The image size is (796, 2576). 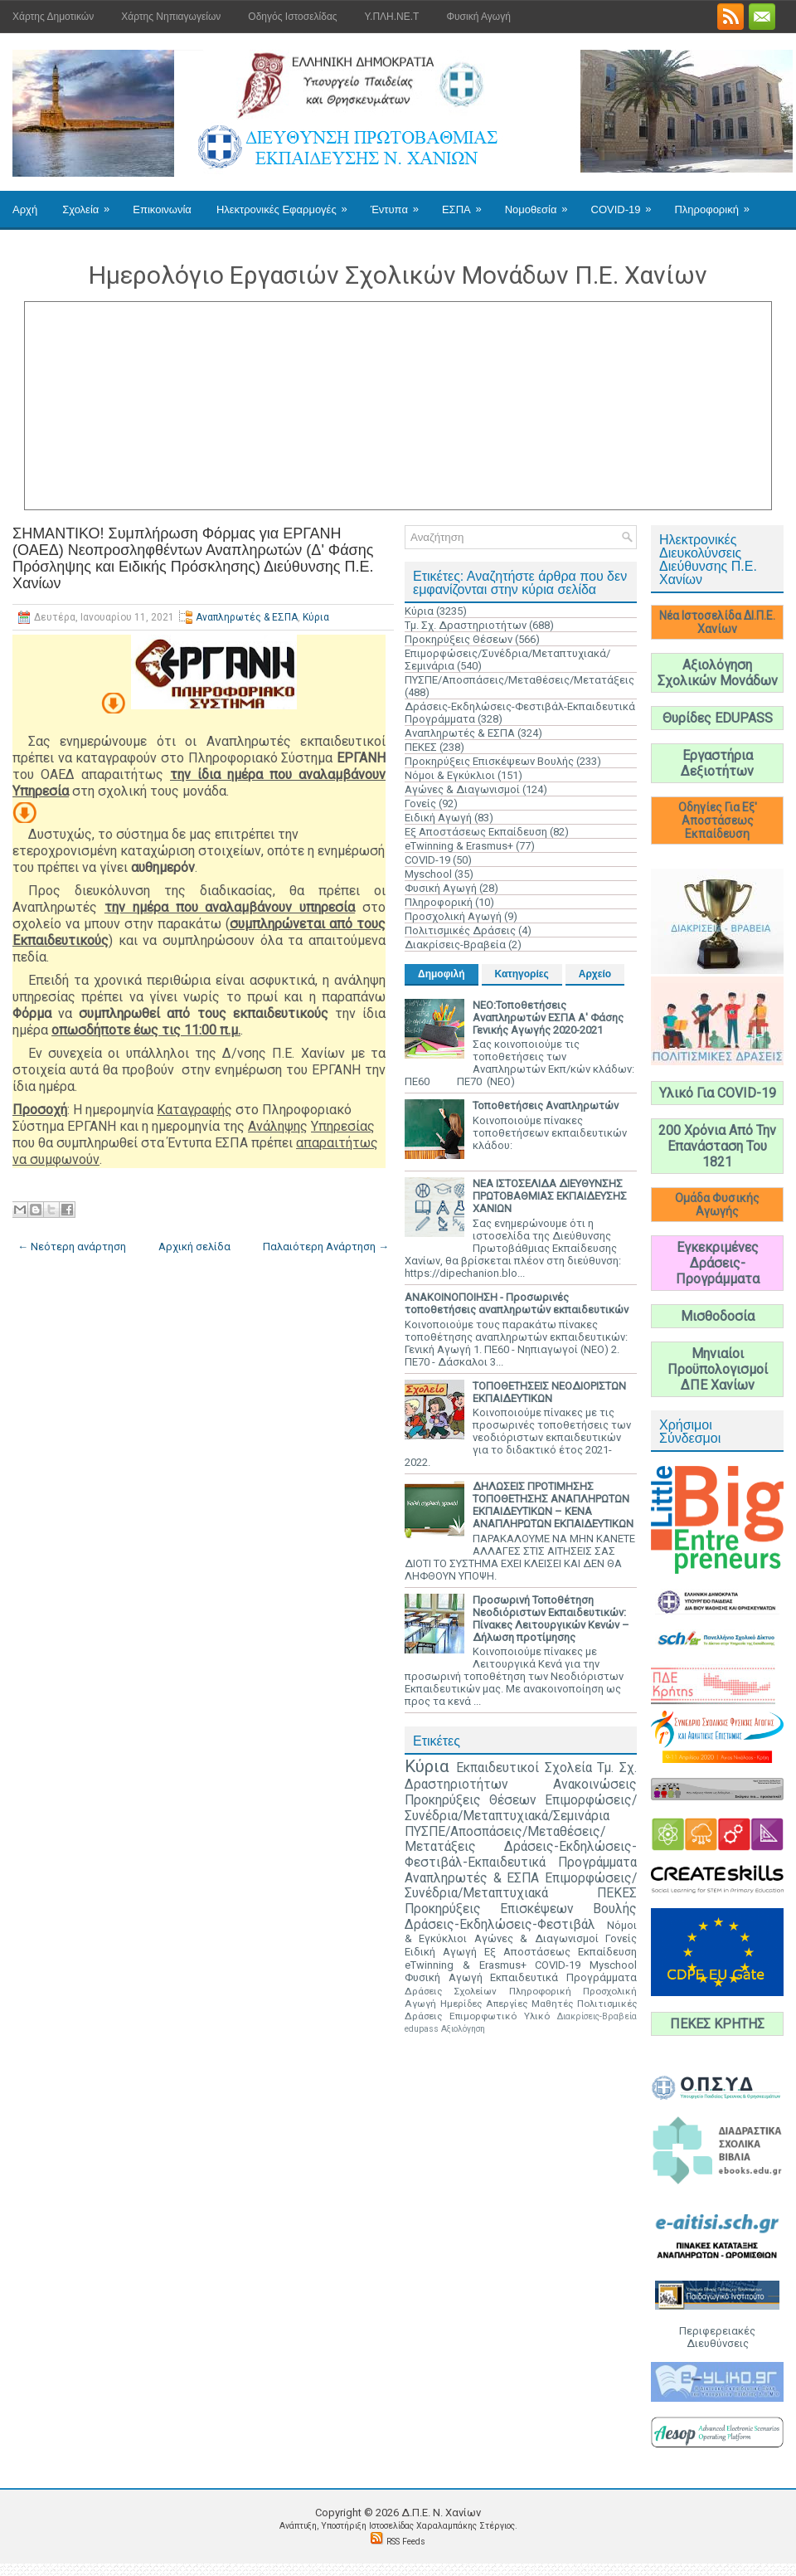 I want to click on Τμ. Σχ. Δραστηριοτήτων, so click(x=466, y=625).